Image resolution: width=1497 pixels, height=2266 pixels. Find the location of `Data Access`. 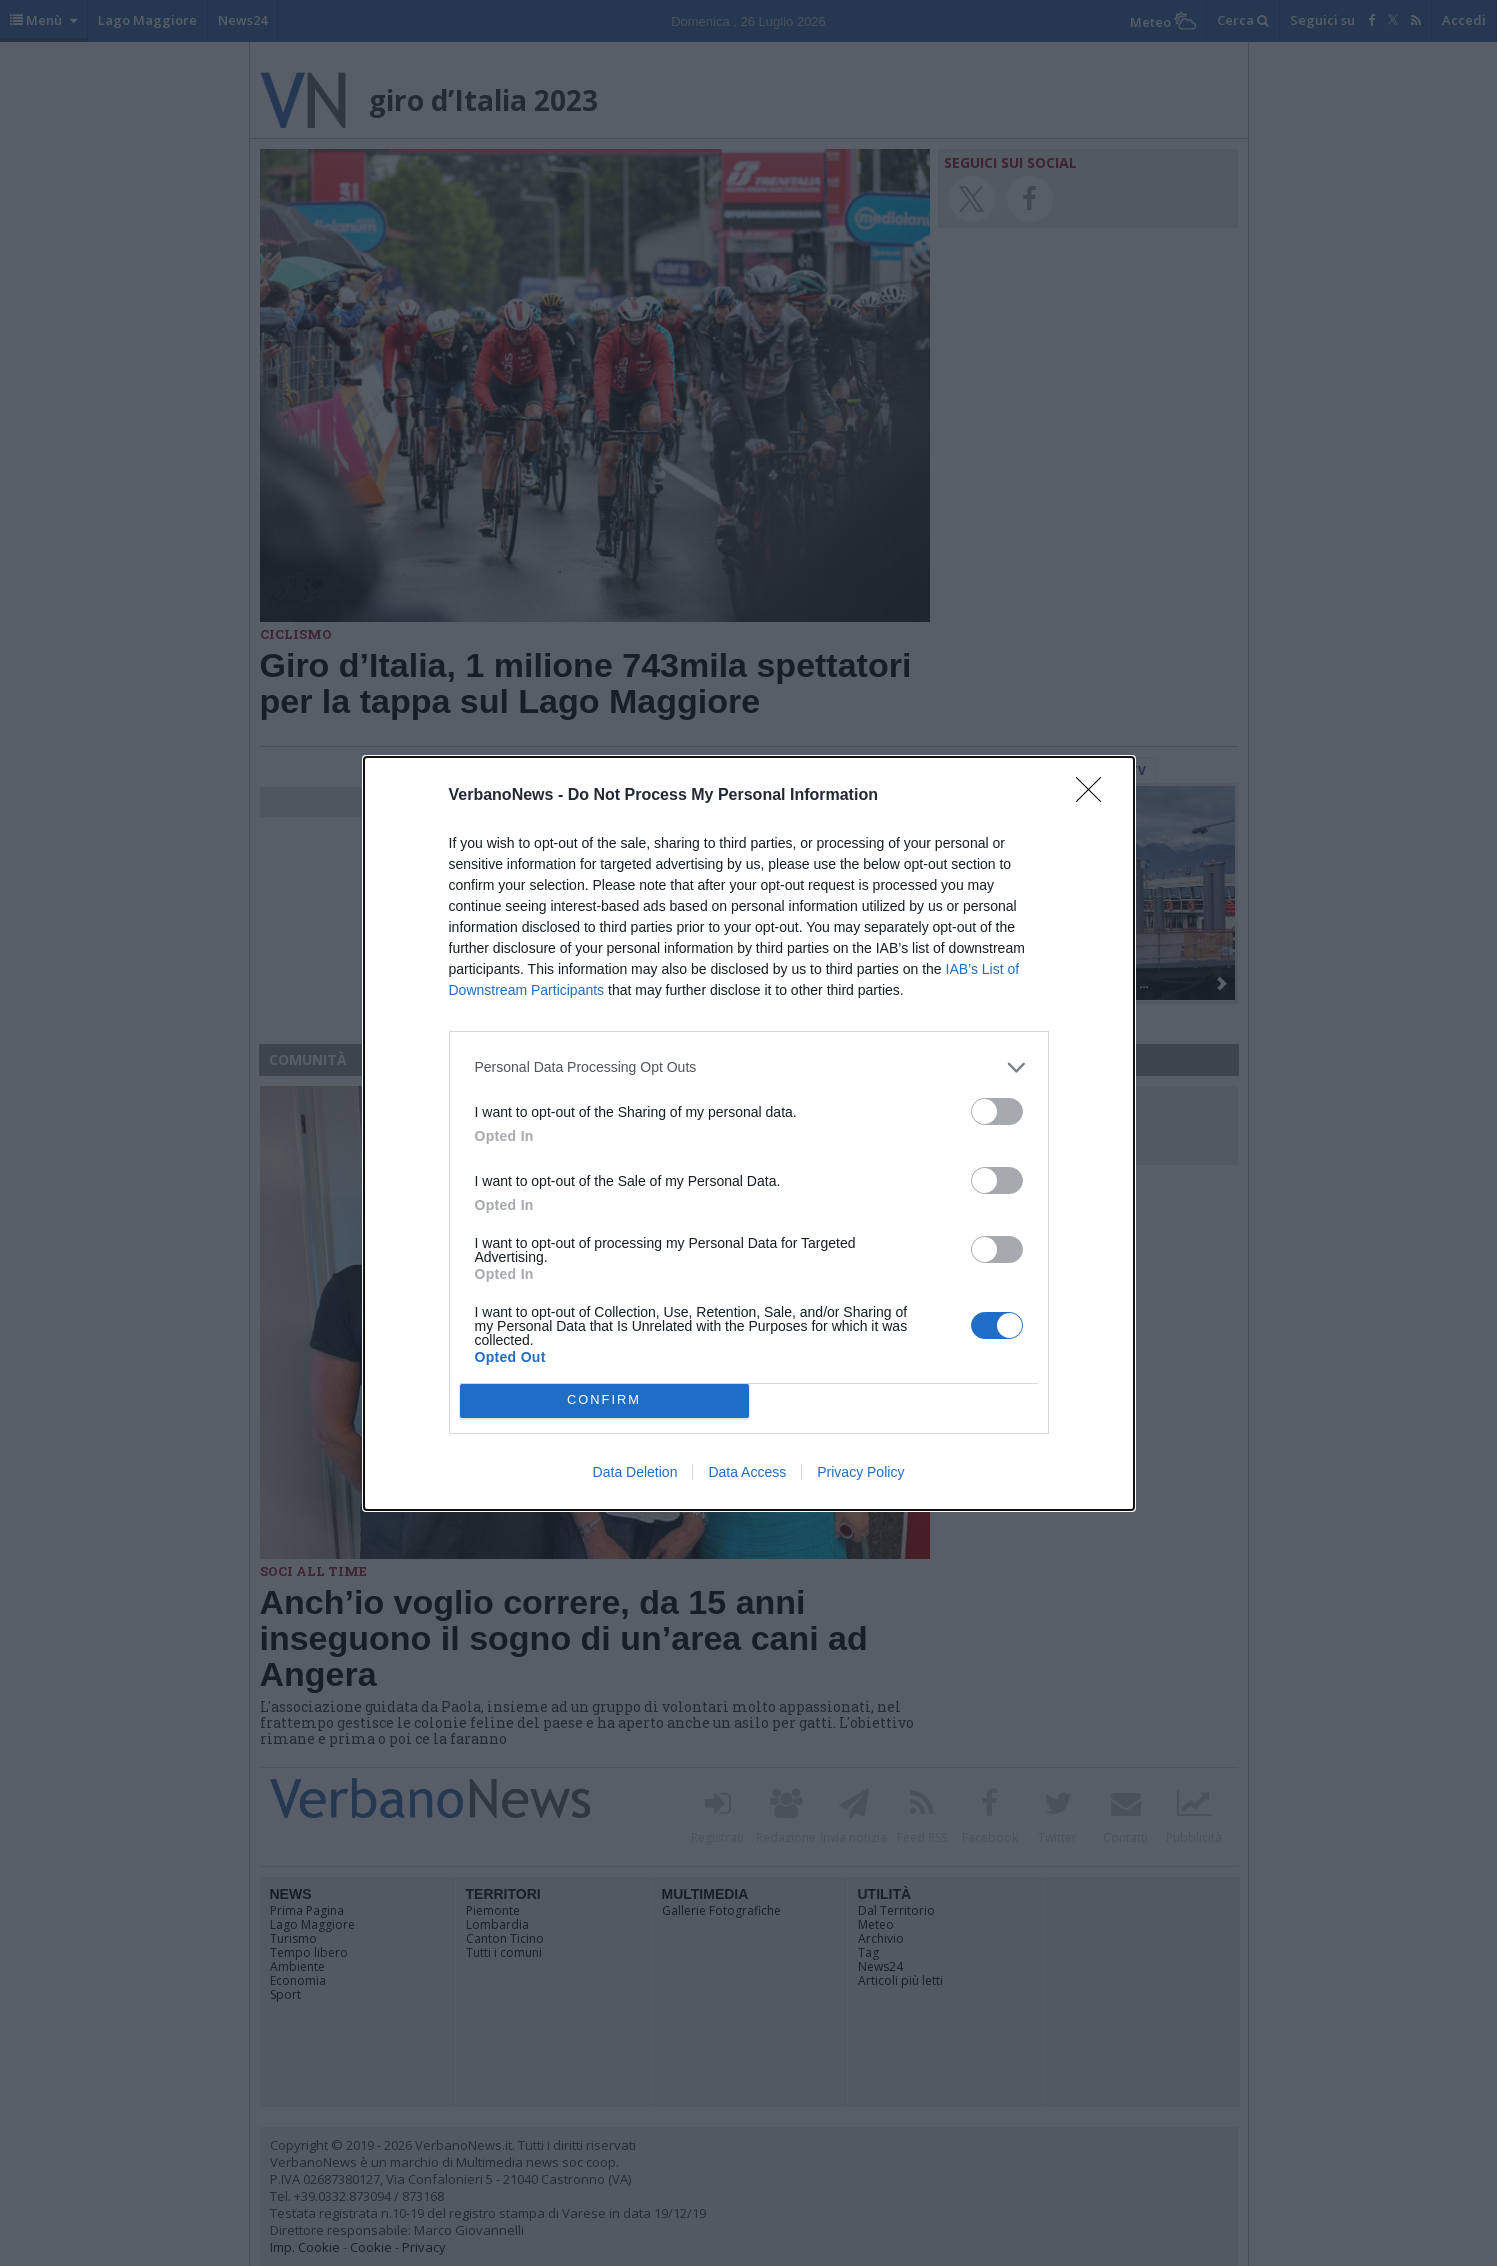

Data Access is located at coordinates (747, 1472).